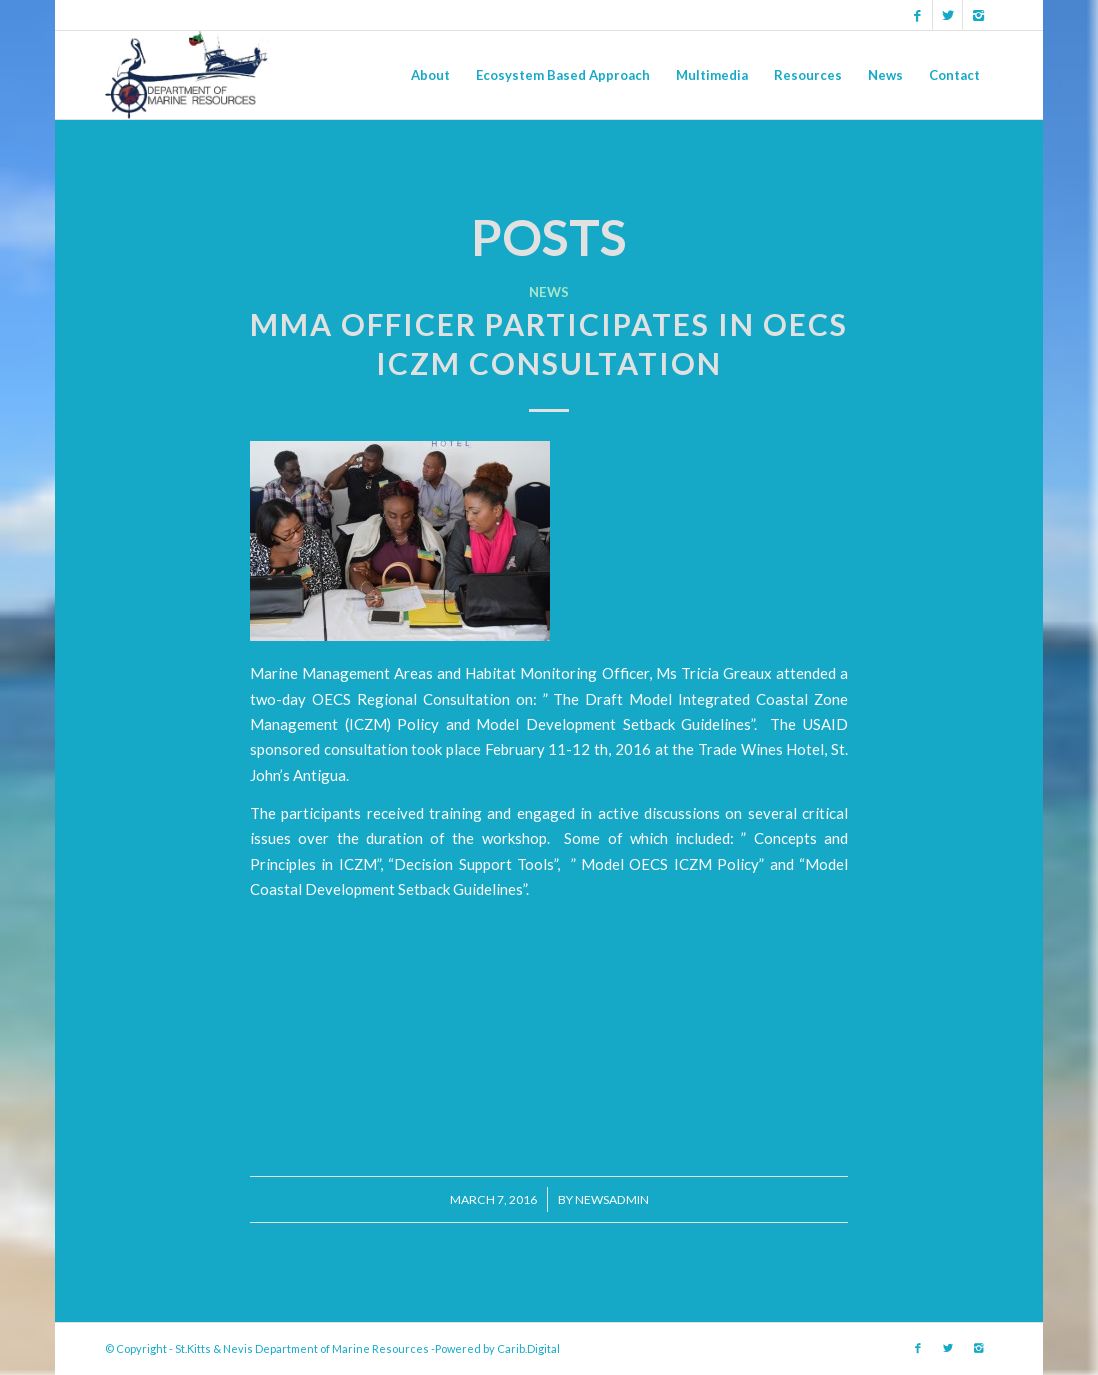 This screenshot has width=1098, height=1375. What do you see at coordinates (549, 292) in the screenshot?
I see `News` at bounding box center [549, 292].